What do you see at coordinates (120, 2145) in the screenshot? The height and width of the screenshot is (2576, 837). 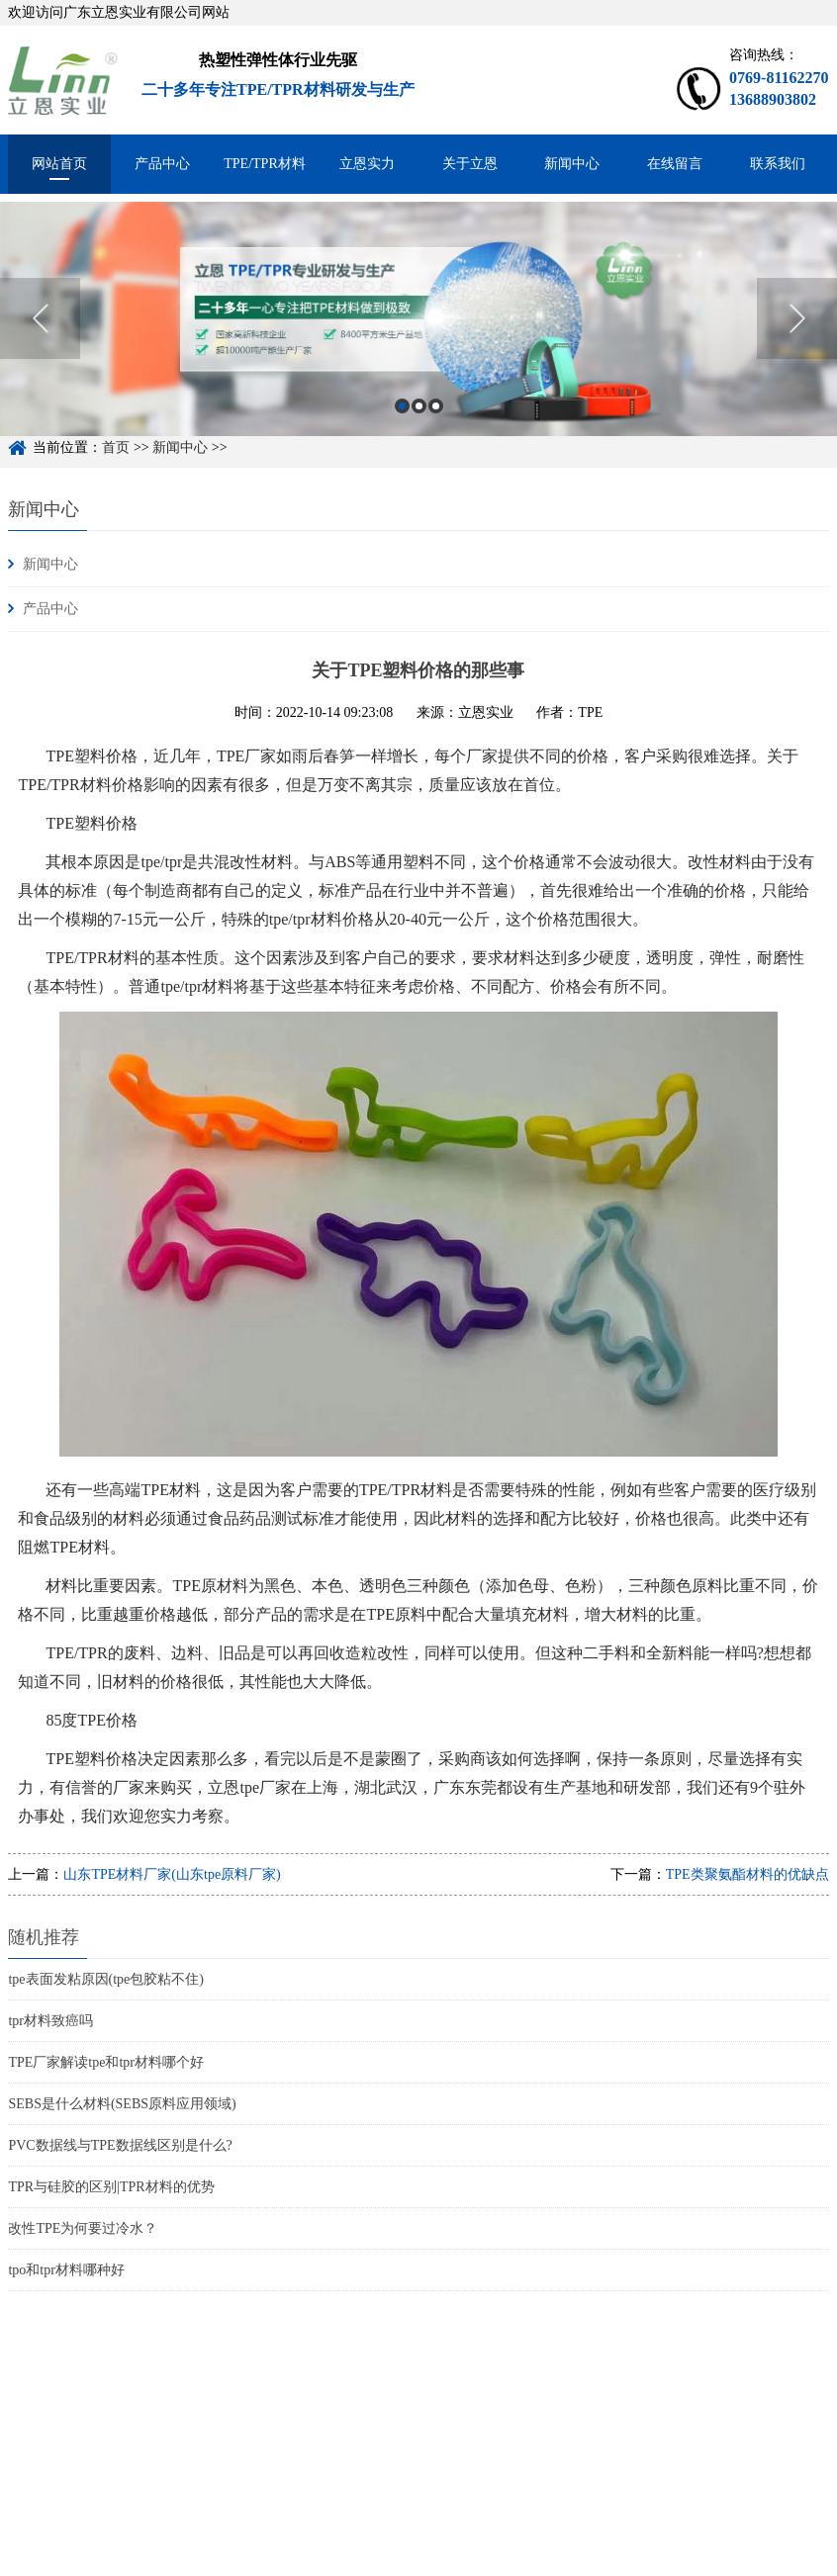 I see `PVC数据线与TPE数据线区别是什么?` at bounding box center [120, 2145].